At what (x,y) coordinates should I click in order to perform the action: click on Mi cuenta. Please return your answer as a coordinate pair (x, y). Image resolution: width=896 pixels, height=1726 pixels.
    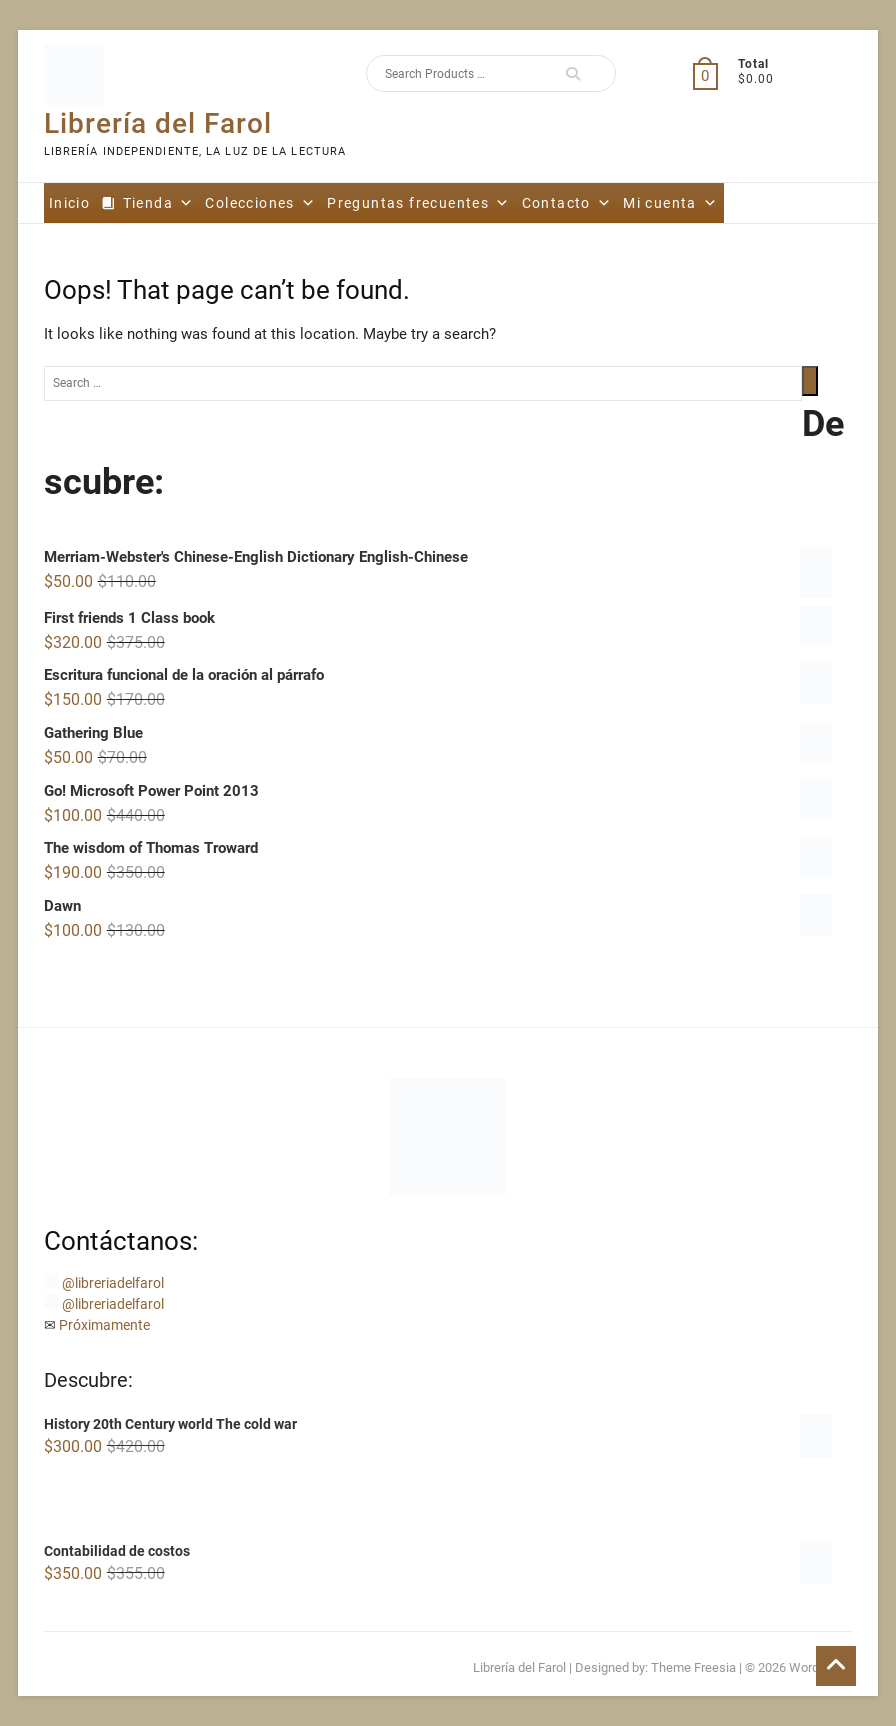
    Looking at the image, I should click on (670, 203).